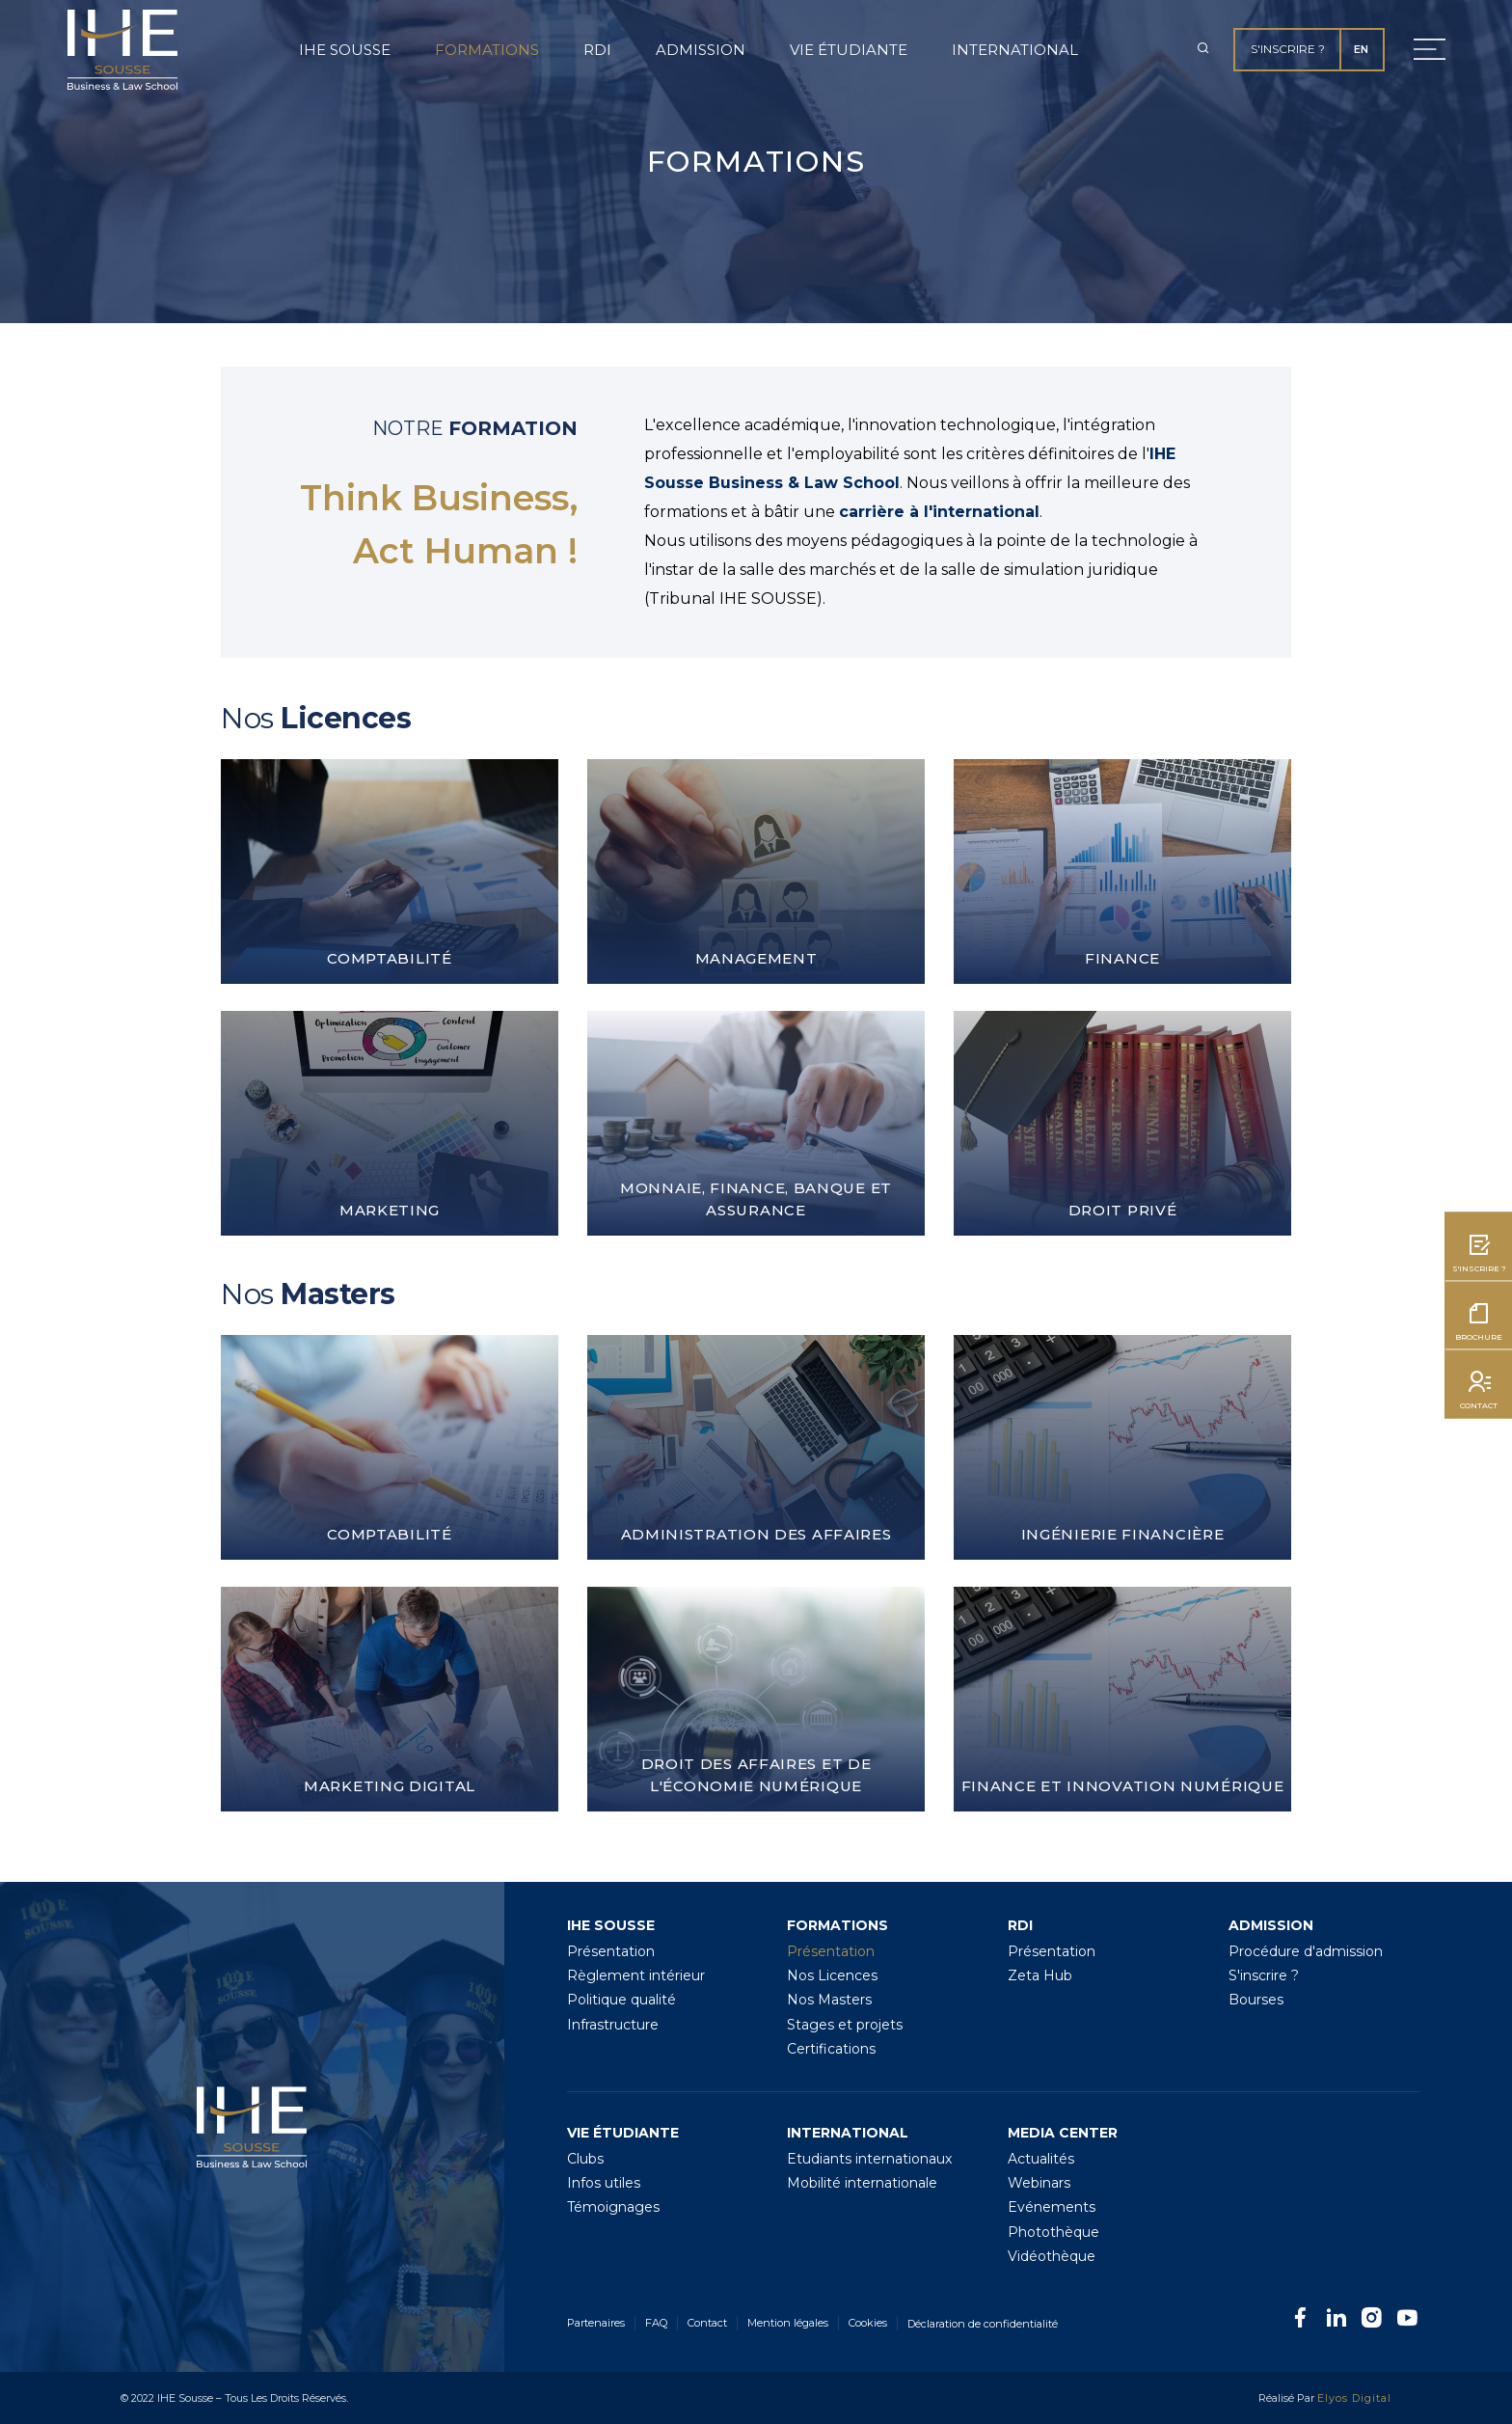 The height and width of the screenshot is (2424, 1512). I want to click on Vidéothèque, so click(1051, 2256).